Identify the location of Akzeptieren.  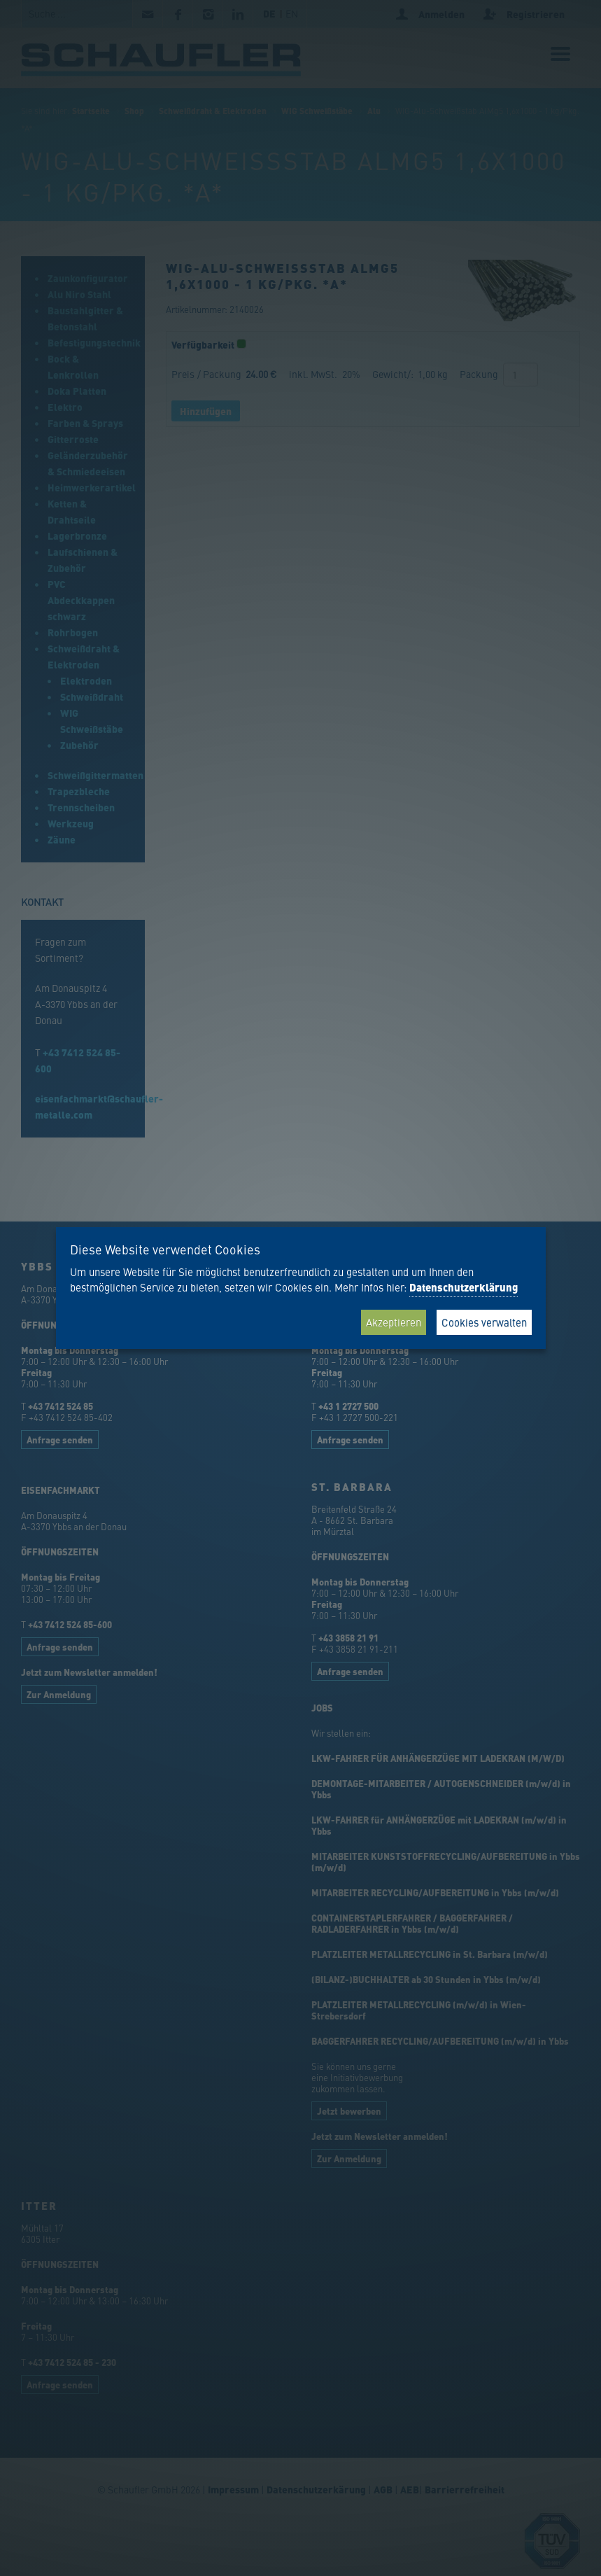
(393, 1322).